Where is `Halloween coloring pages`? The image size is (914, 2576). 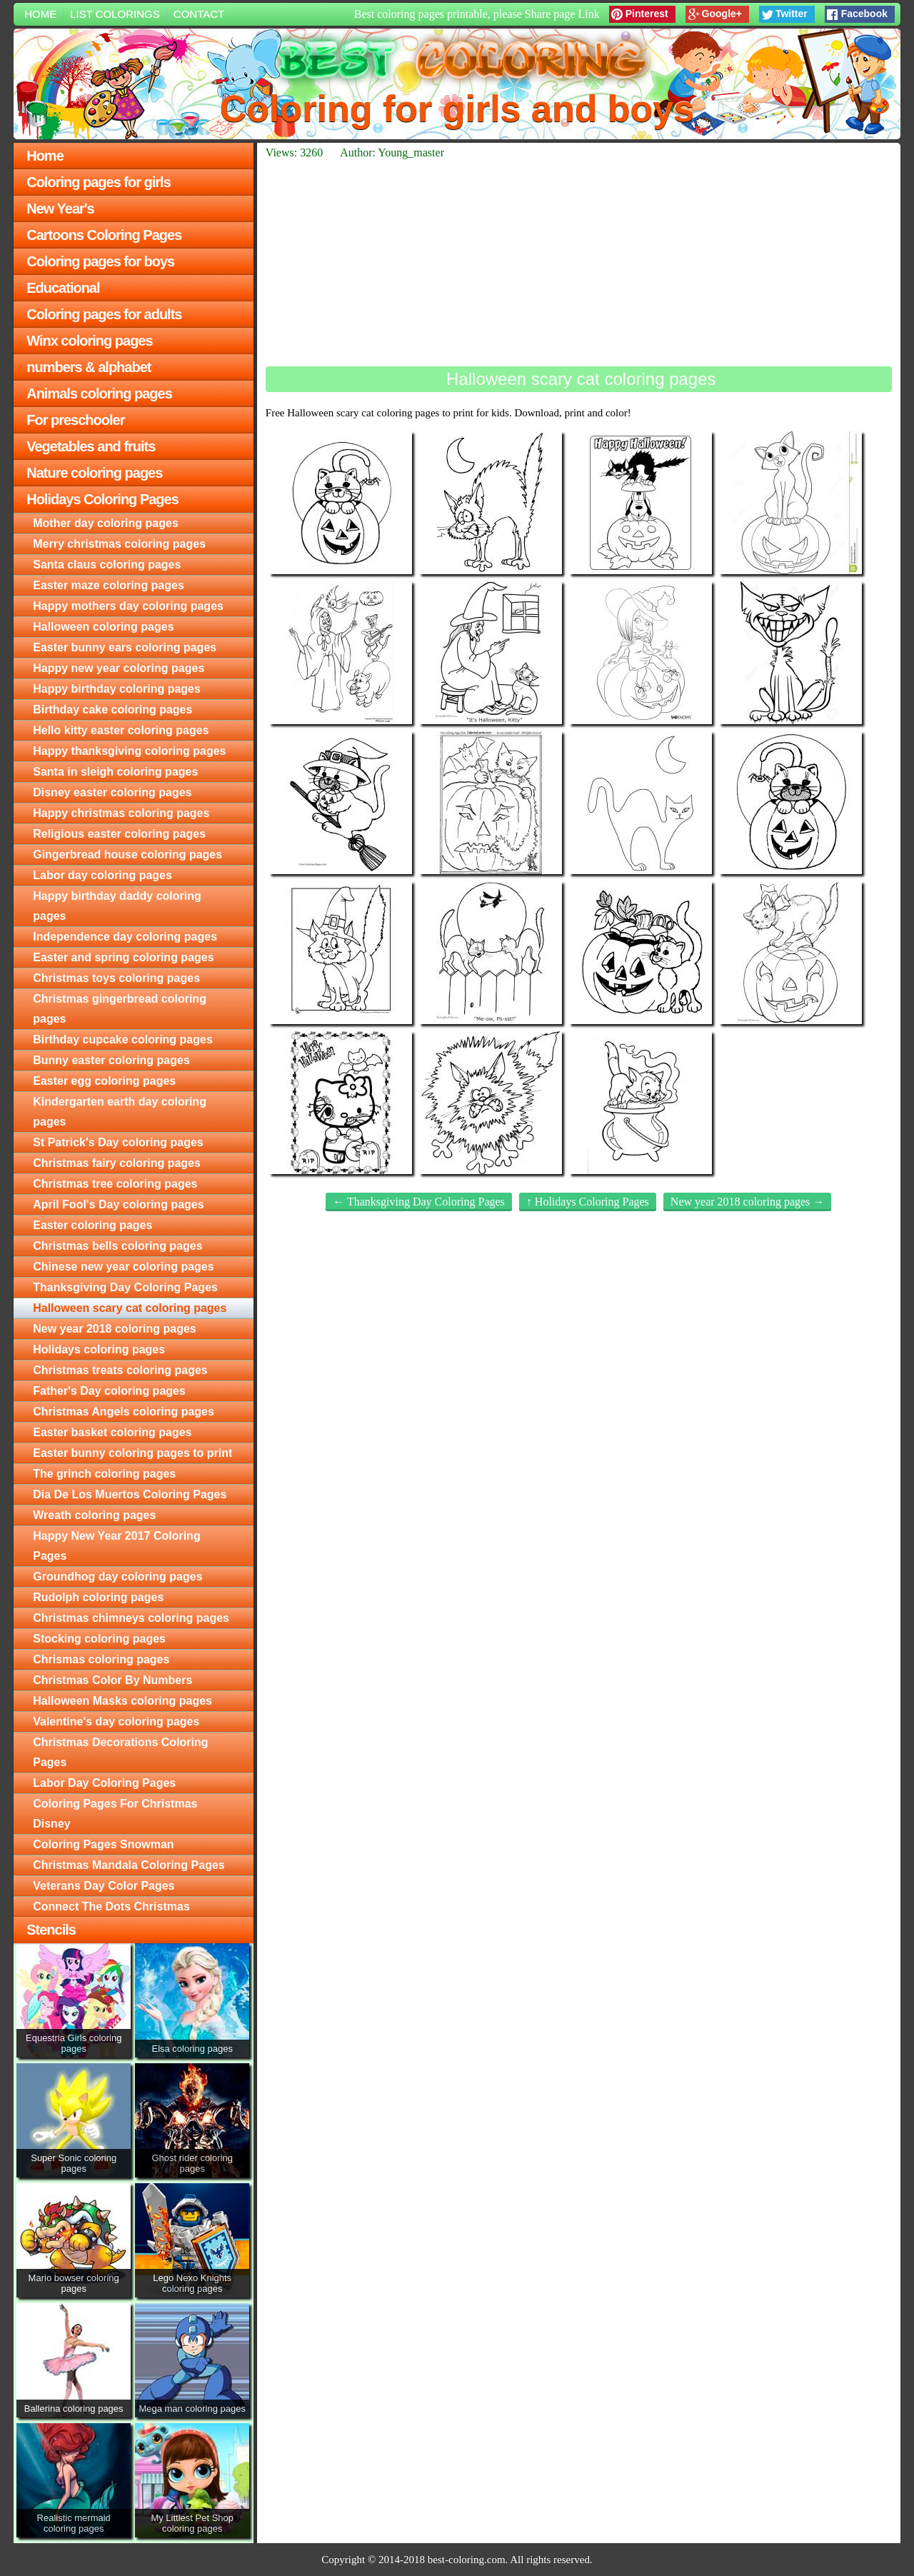
Halloween coloring pages is located at coordinates (103, 627).